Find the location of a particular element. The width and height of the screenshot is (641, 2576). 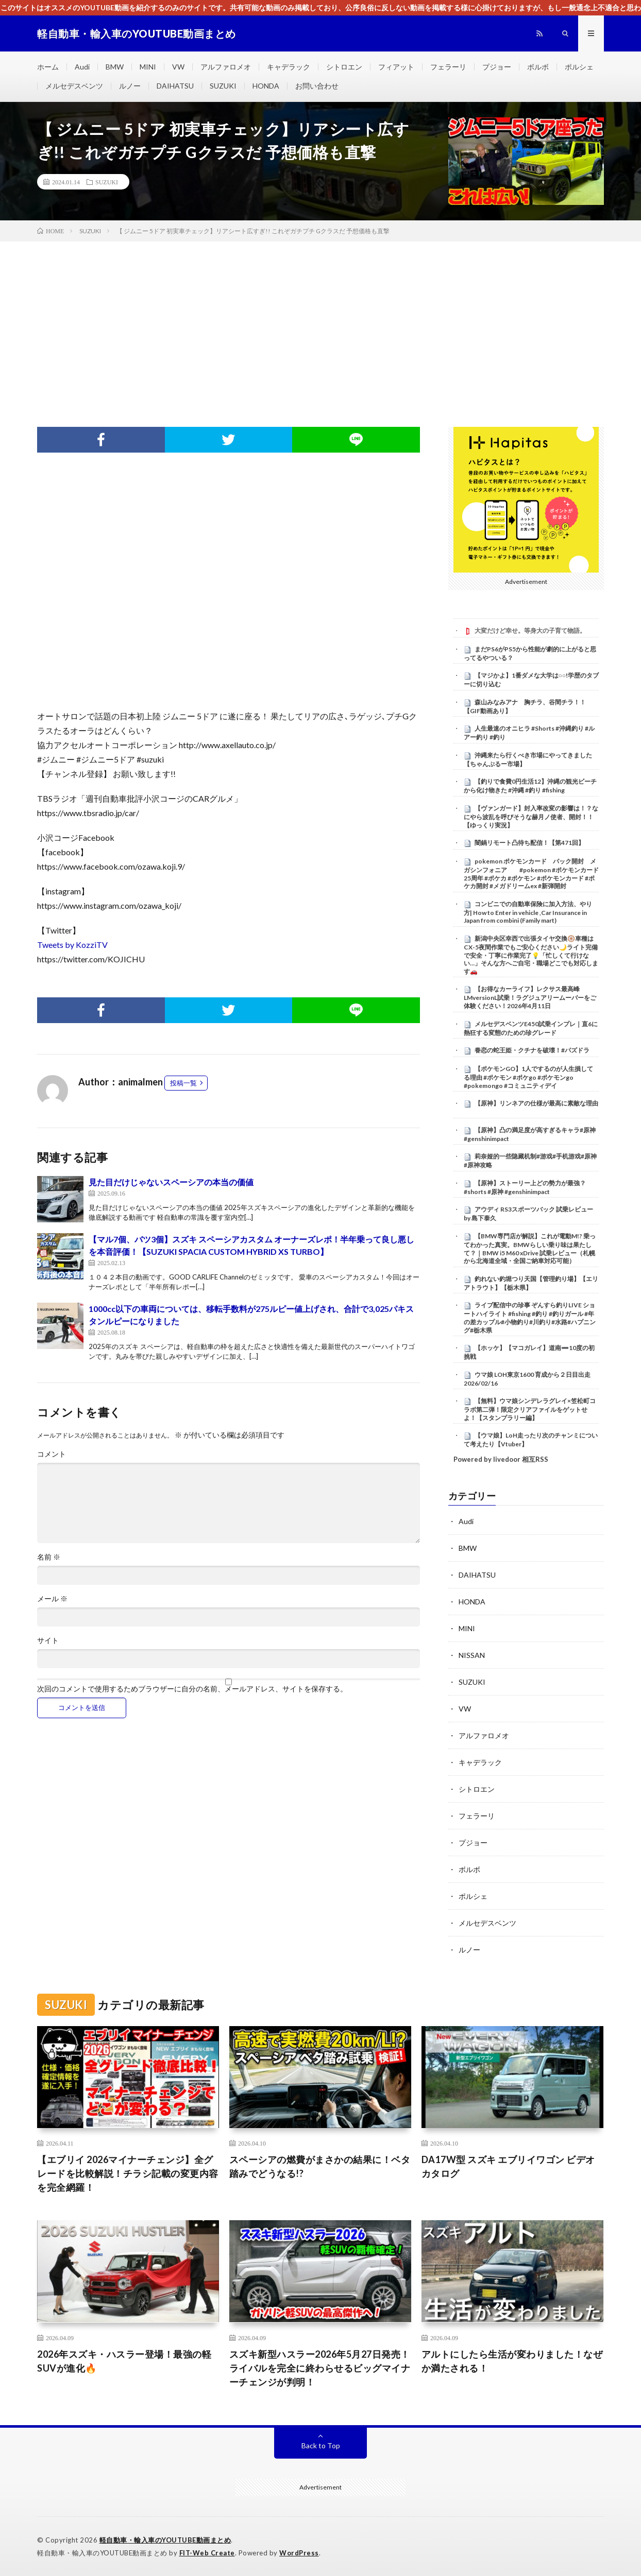

フェラーリ is located at coordinates (448, 66).